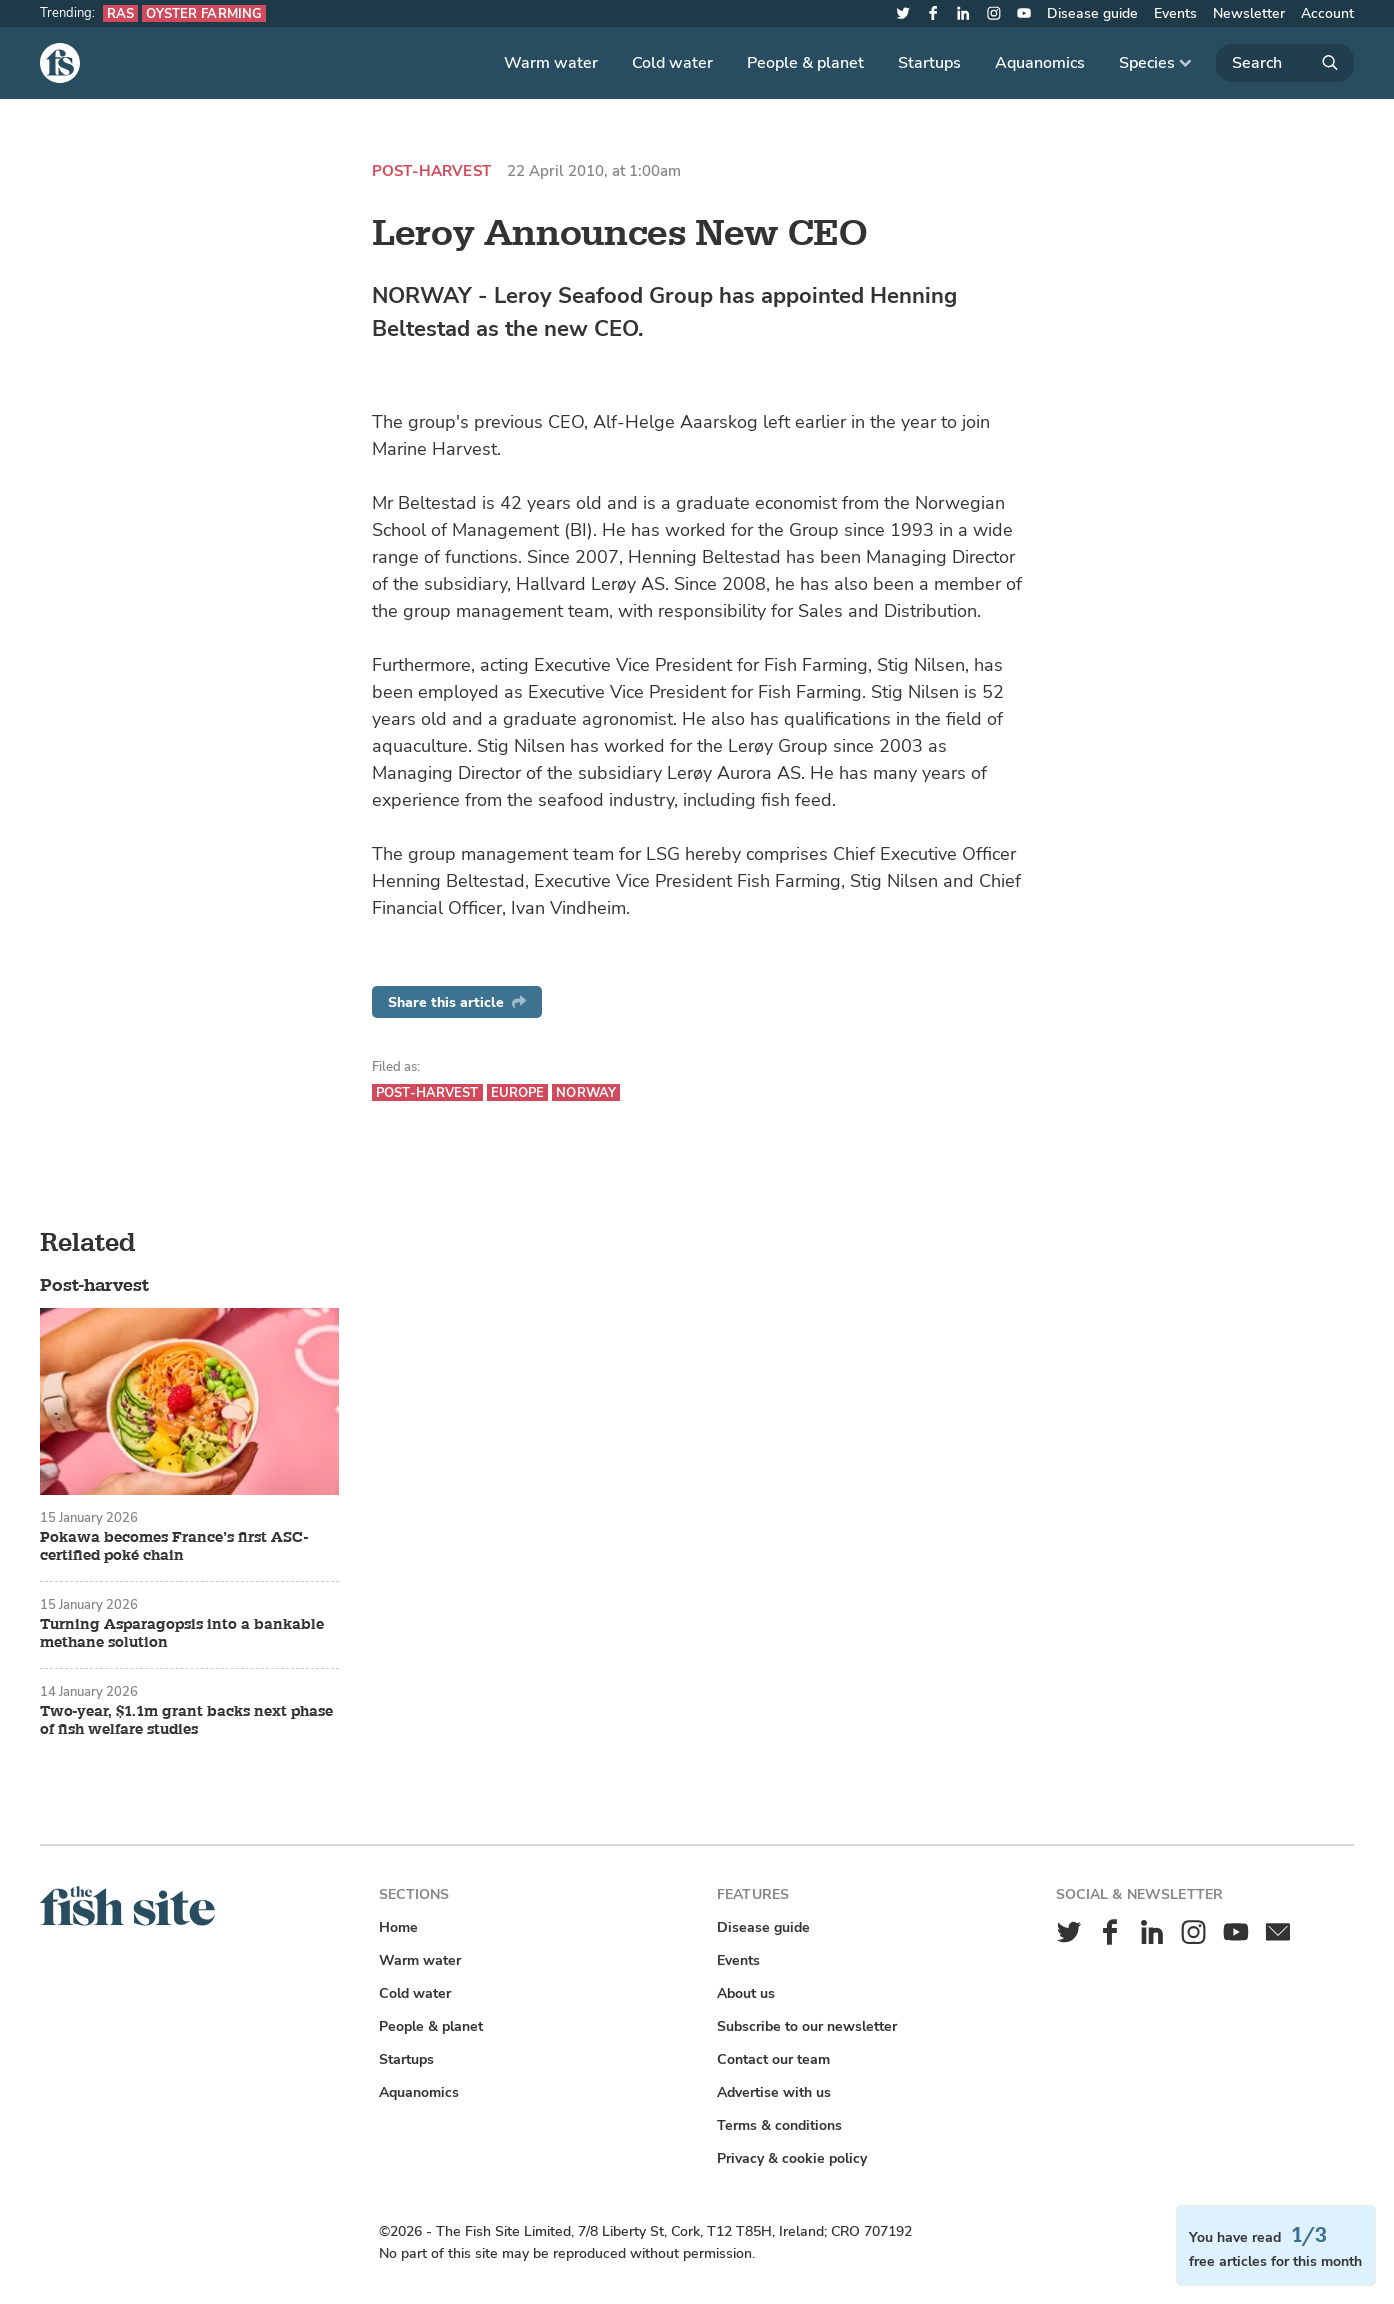 The image size is (1394, 2304). I want to click on Disease guide, so click(1092, 13).